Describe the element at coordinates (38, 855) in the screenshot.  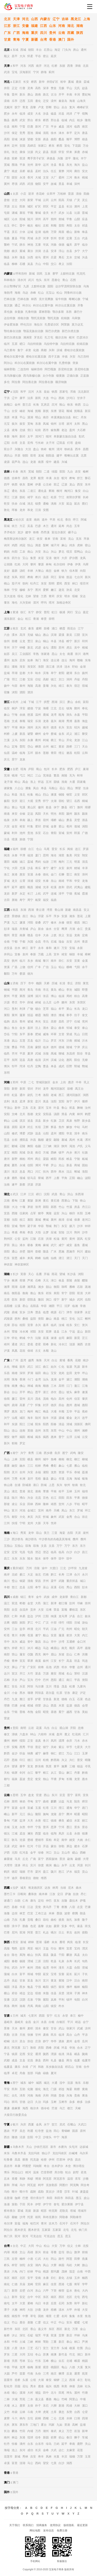
I see `厦门` at that location.